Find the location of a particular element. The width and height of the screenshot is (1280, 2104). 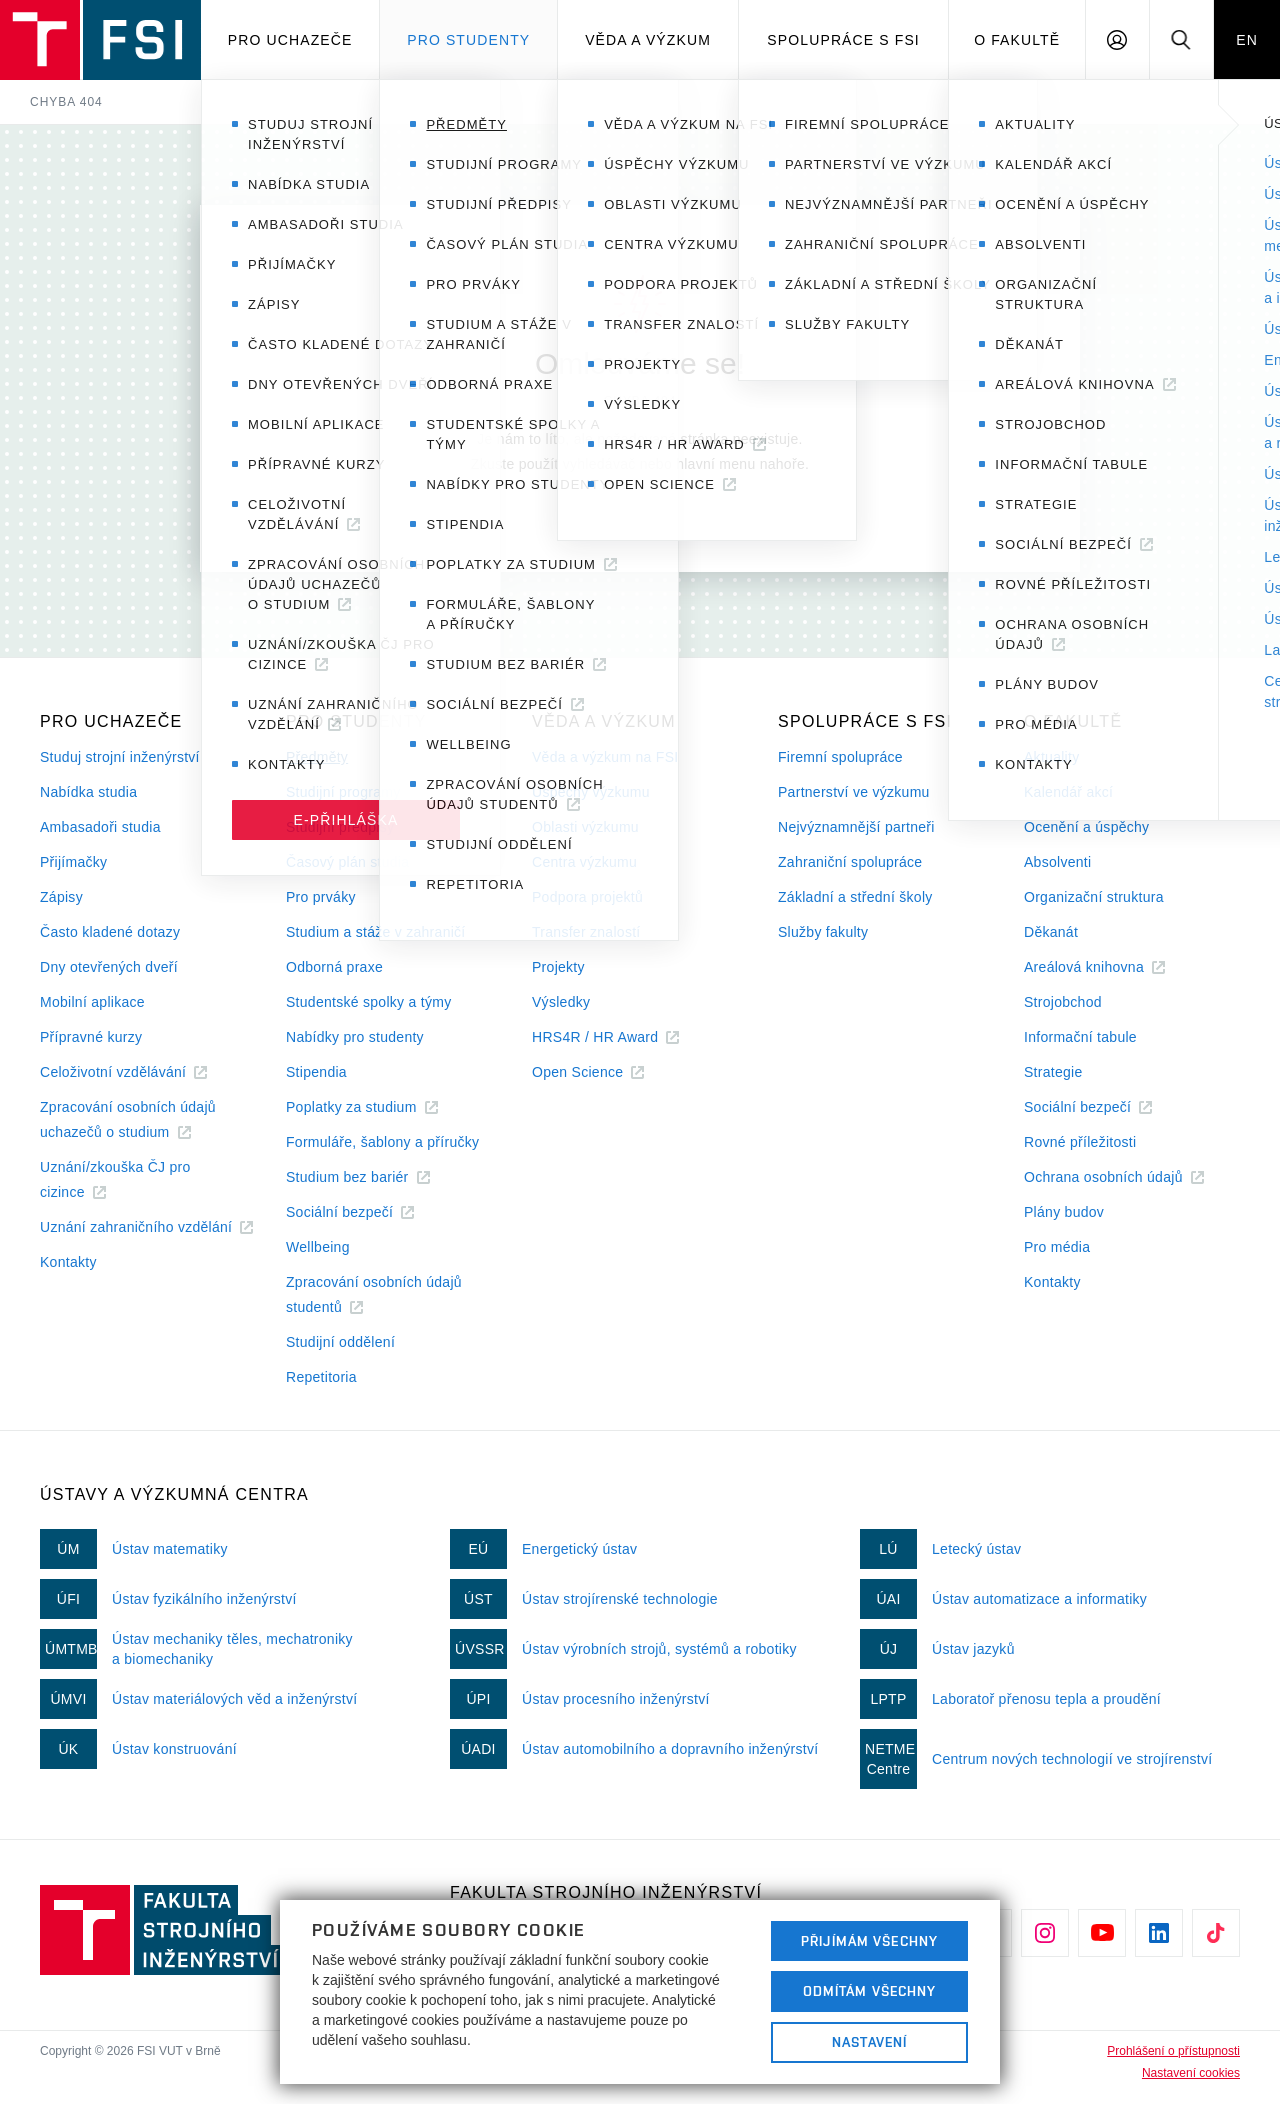

Studijní programy is located at coordinates (343, 792).